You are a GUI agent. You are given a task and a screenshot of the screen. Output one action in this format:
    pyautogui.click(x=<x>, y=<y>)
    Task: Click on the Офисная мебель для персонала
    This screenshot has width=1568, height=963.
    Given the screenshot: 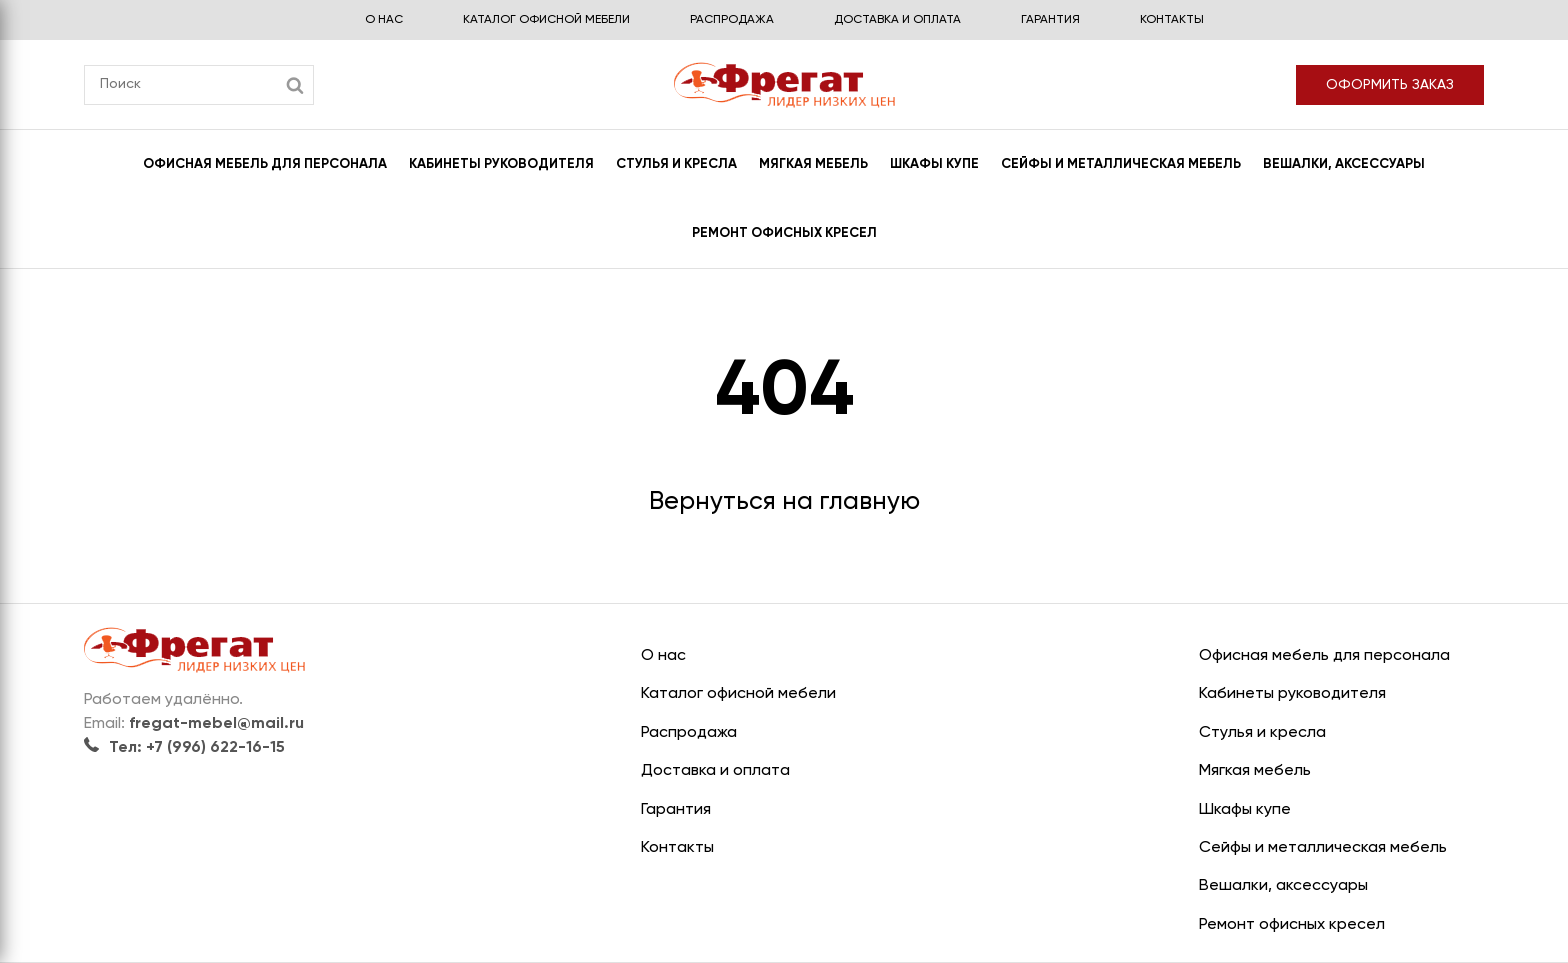 What is the action you would take?
    pyautogui.click(x=265, y=164)
    